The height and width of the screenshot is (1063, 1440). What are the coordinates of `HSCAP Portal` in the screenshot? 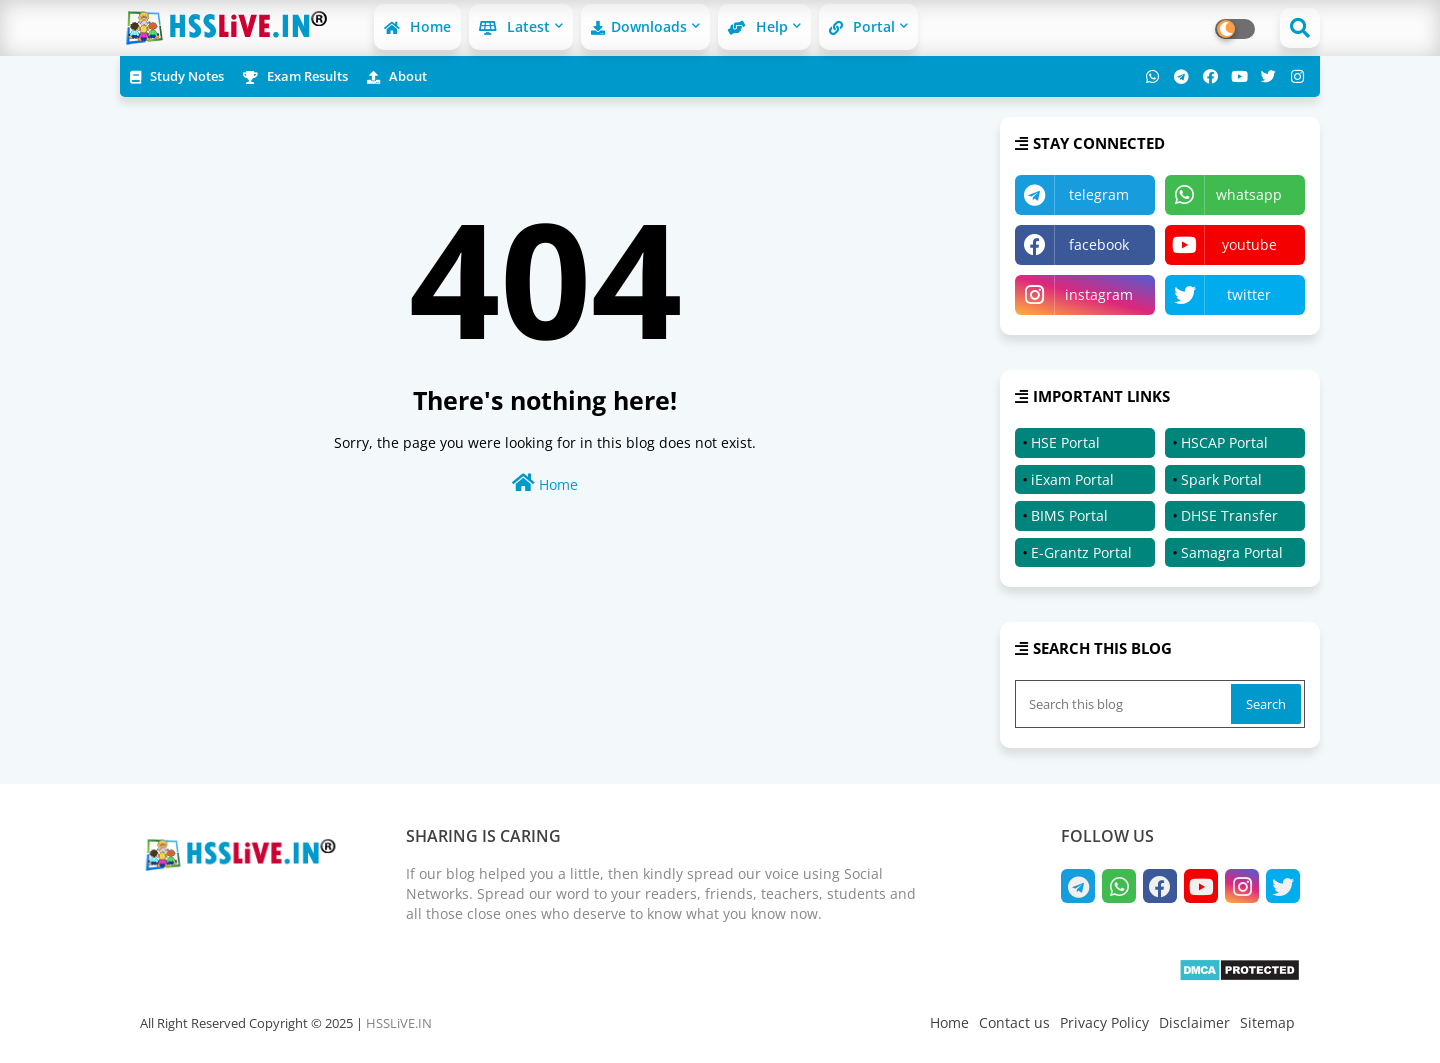 It's located at (1224, 442).